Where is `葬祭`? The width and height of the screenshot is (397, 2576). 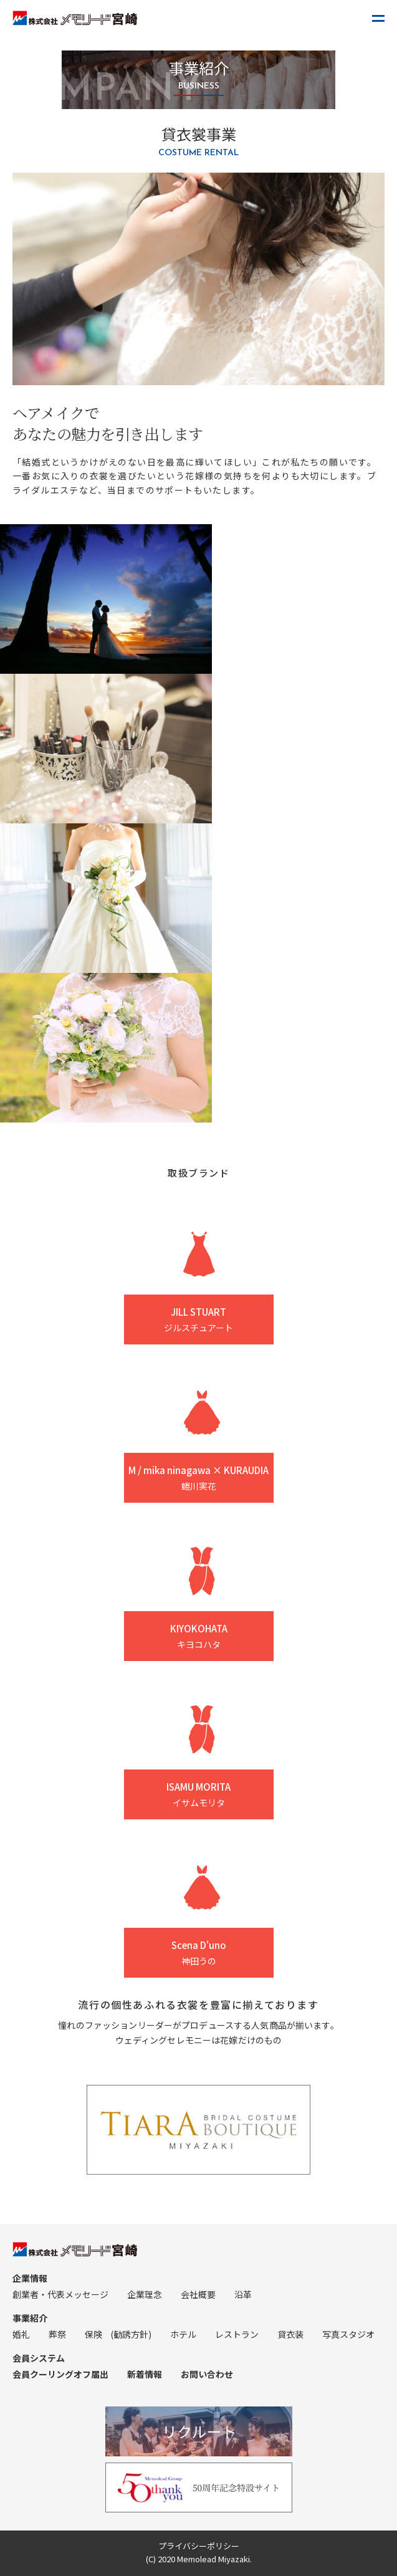 葬祭 is located at coordinates (57, 2334).